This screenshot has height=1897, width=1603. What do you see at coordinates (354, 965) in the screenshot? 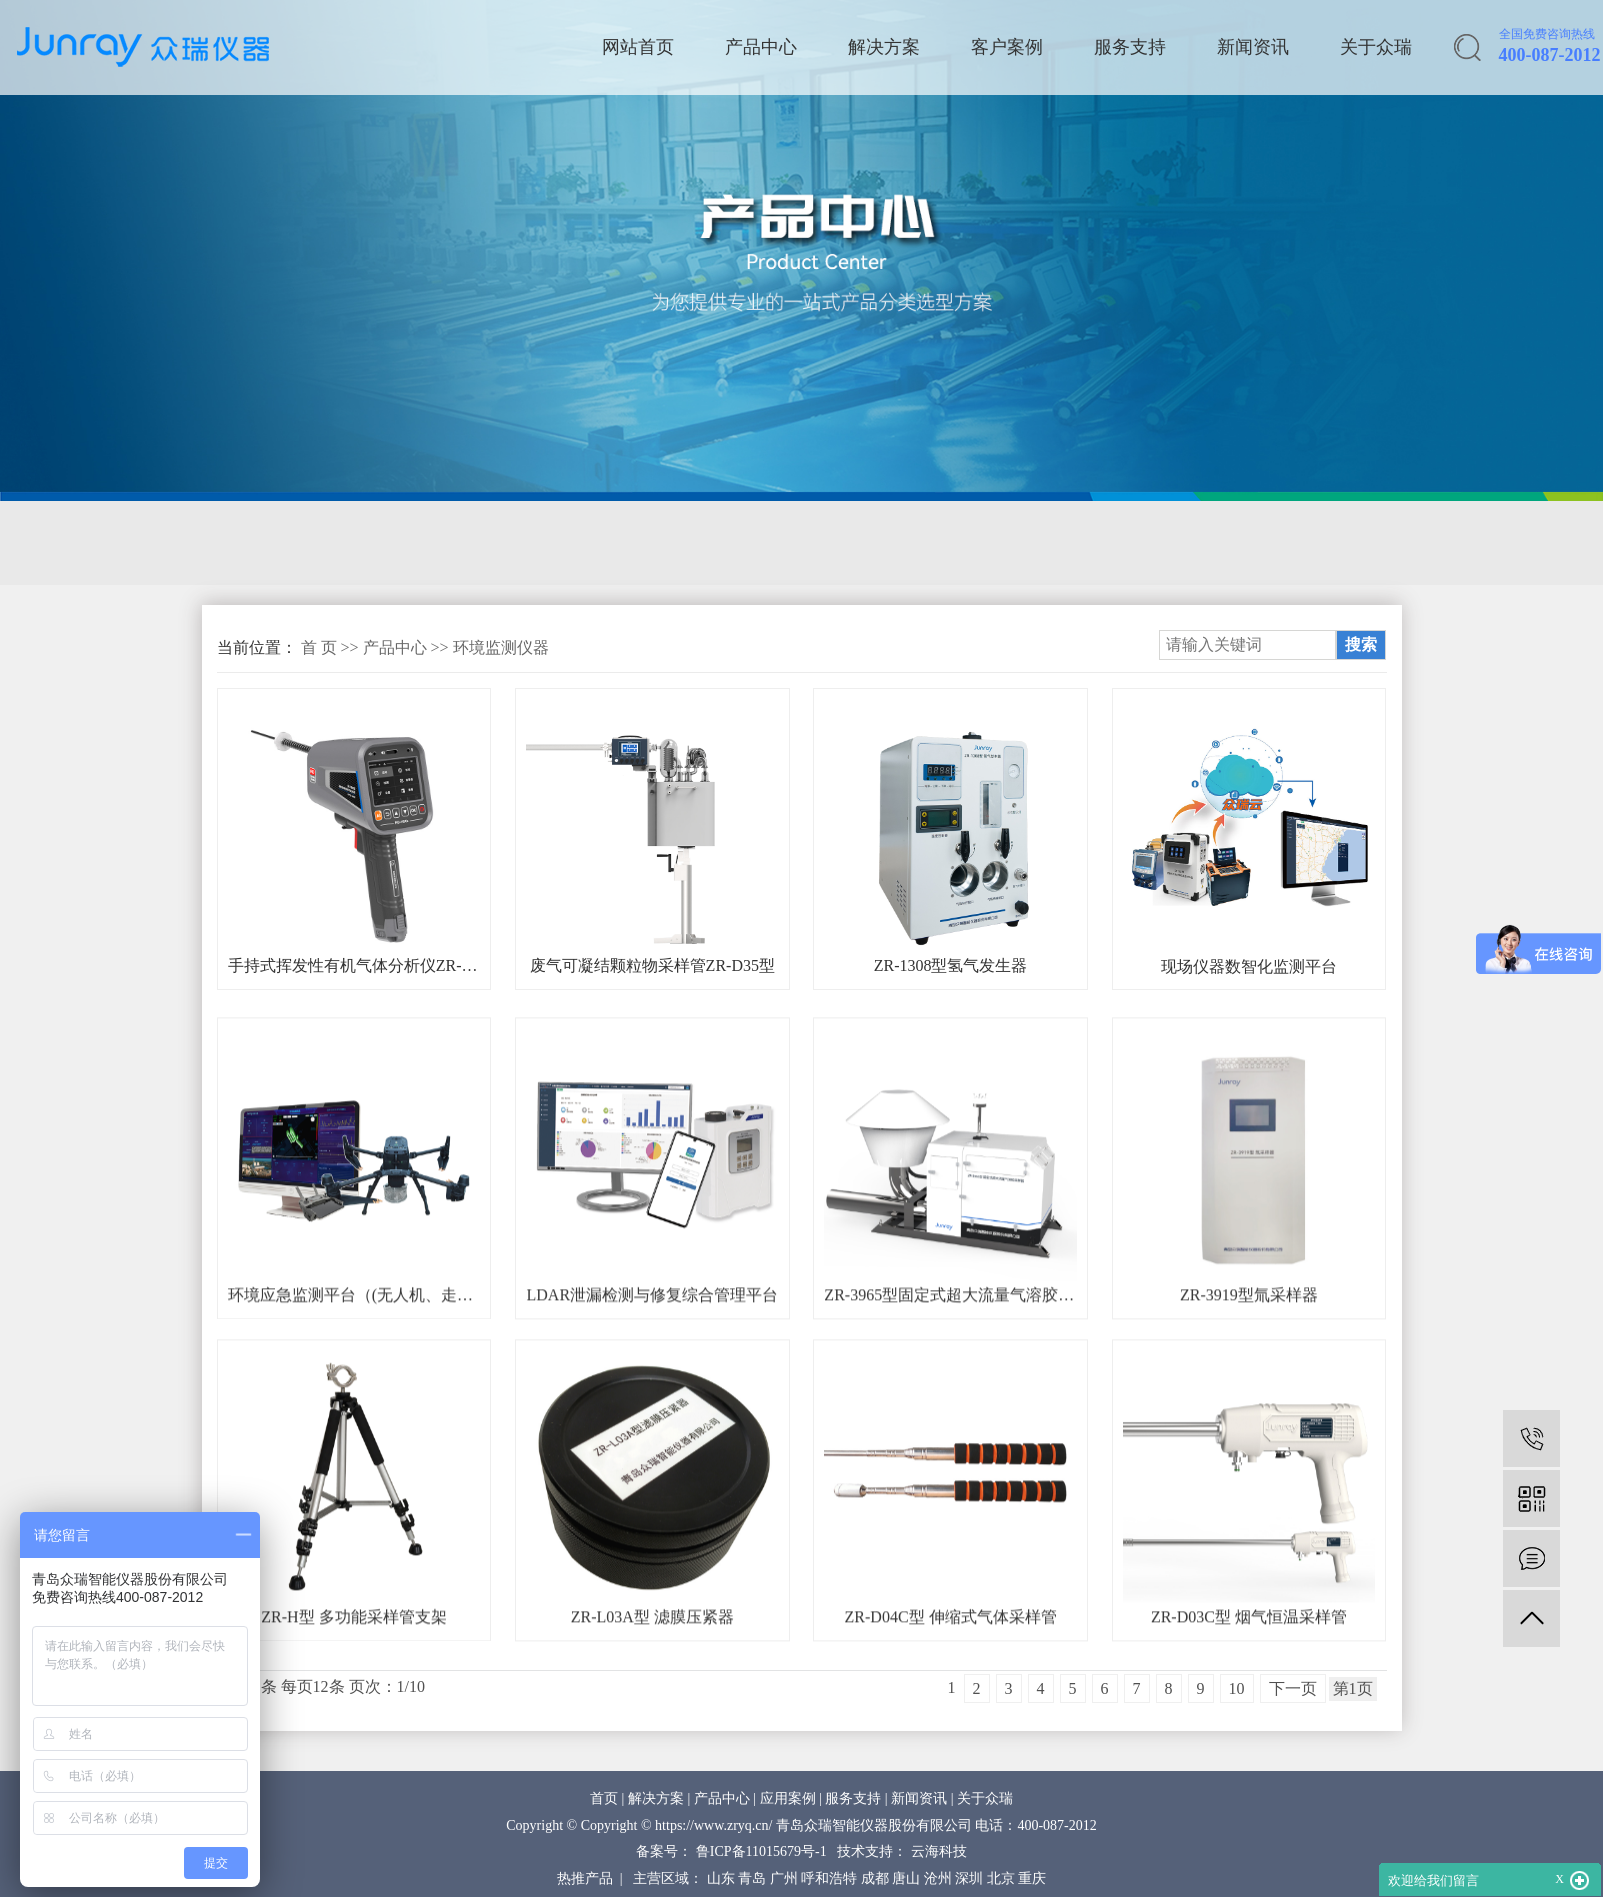
I see `手持式挥发性有机气体分析仪ZR-7009型` at bounding box center [354, 965].